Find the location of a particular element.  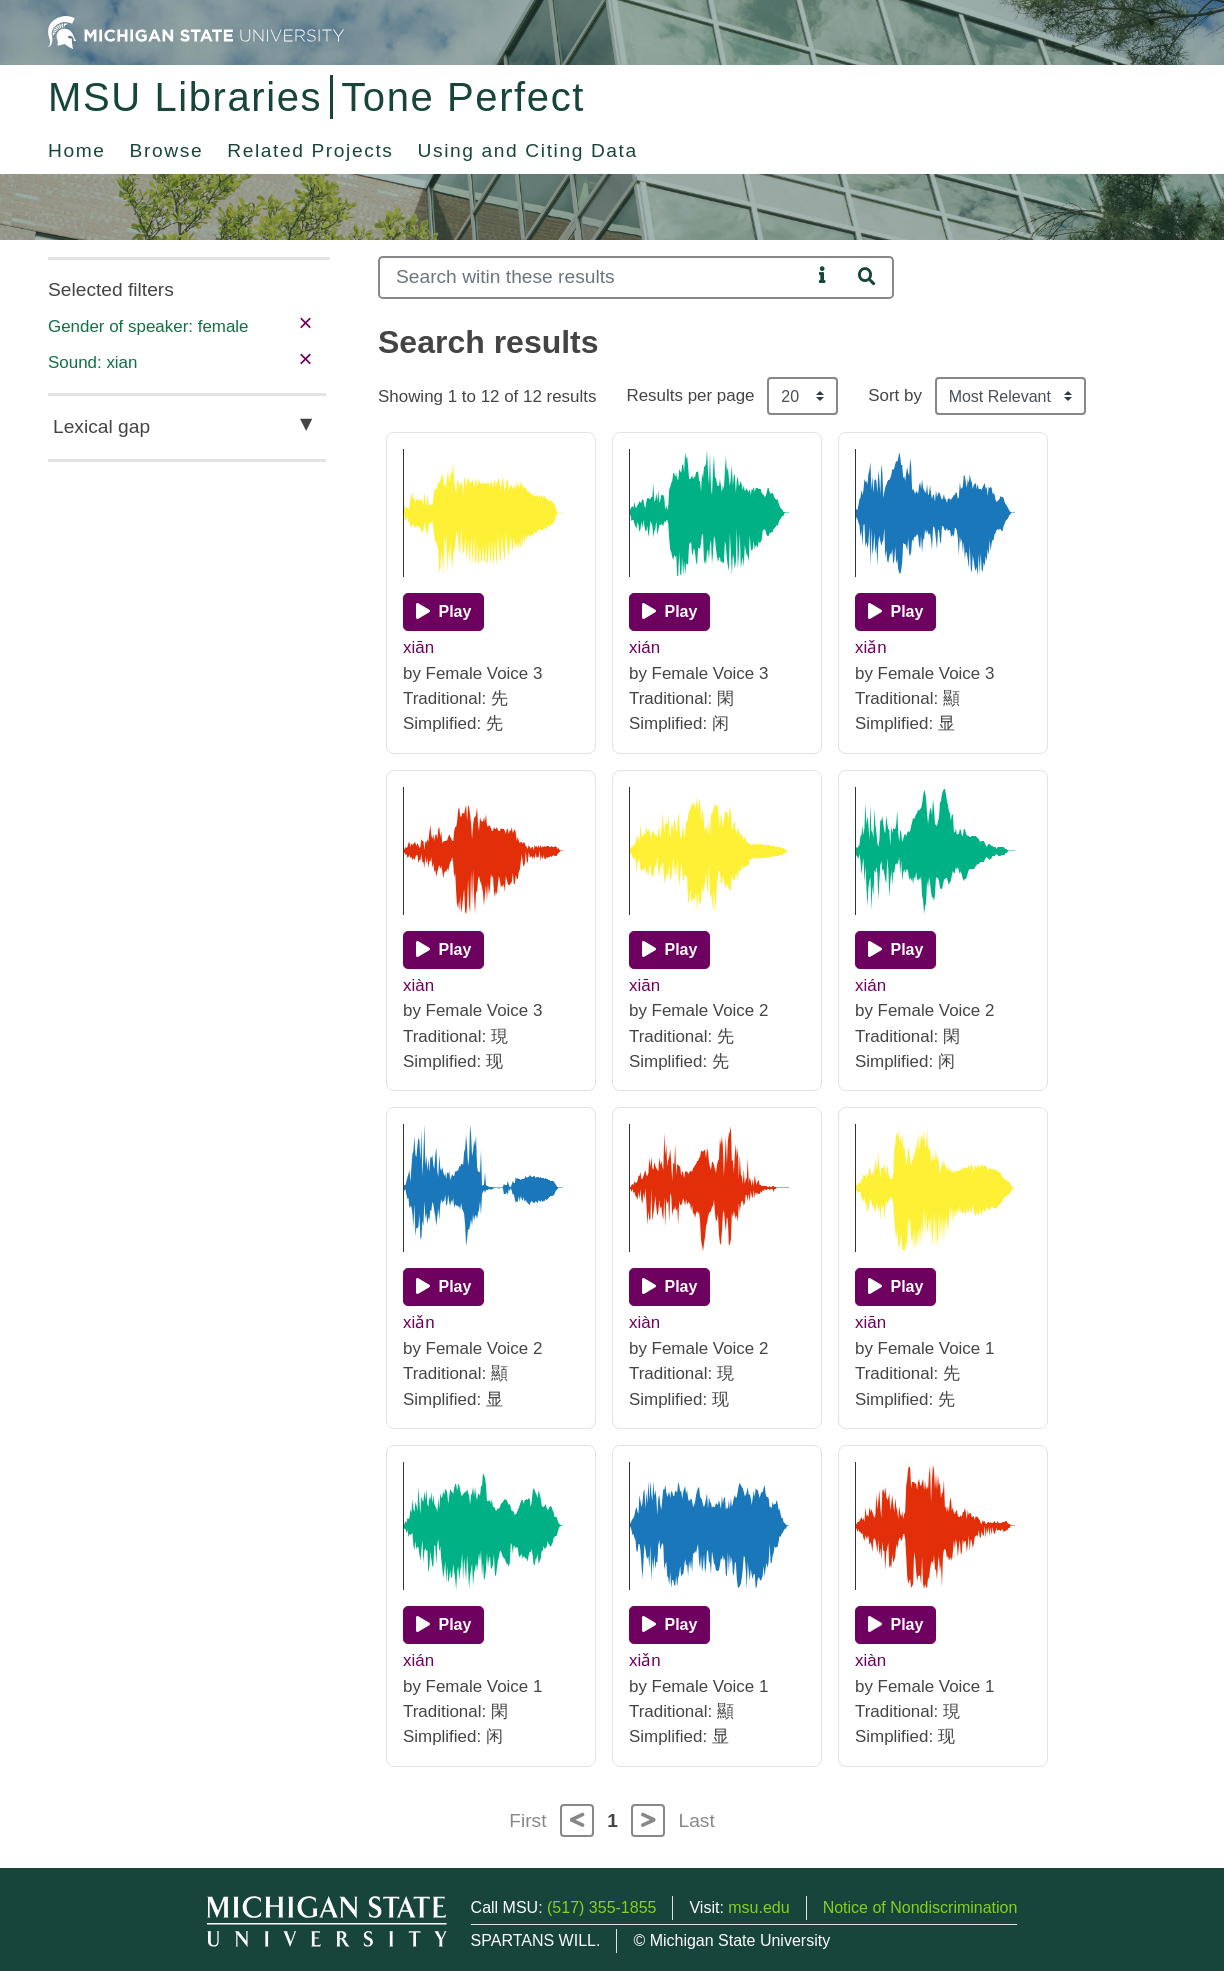

Using and Citing Data is located at coordinates (528, 150).